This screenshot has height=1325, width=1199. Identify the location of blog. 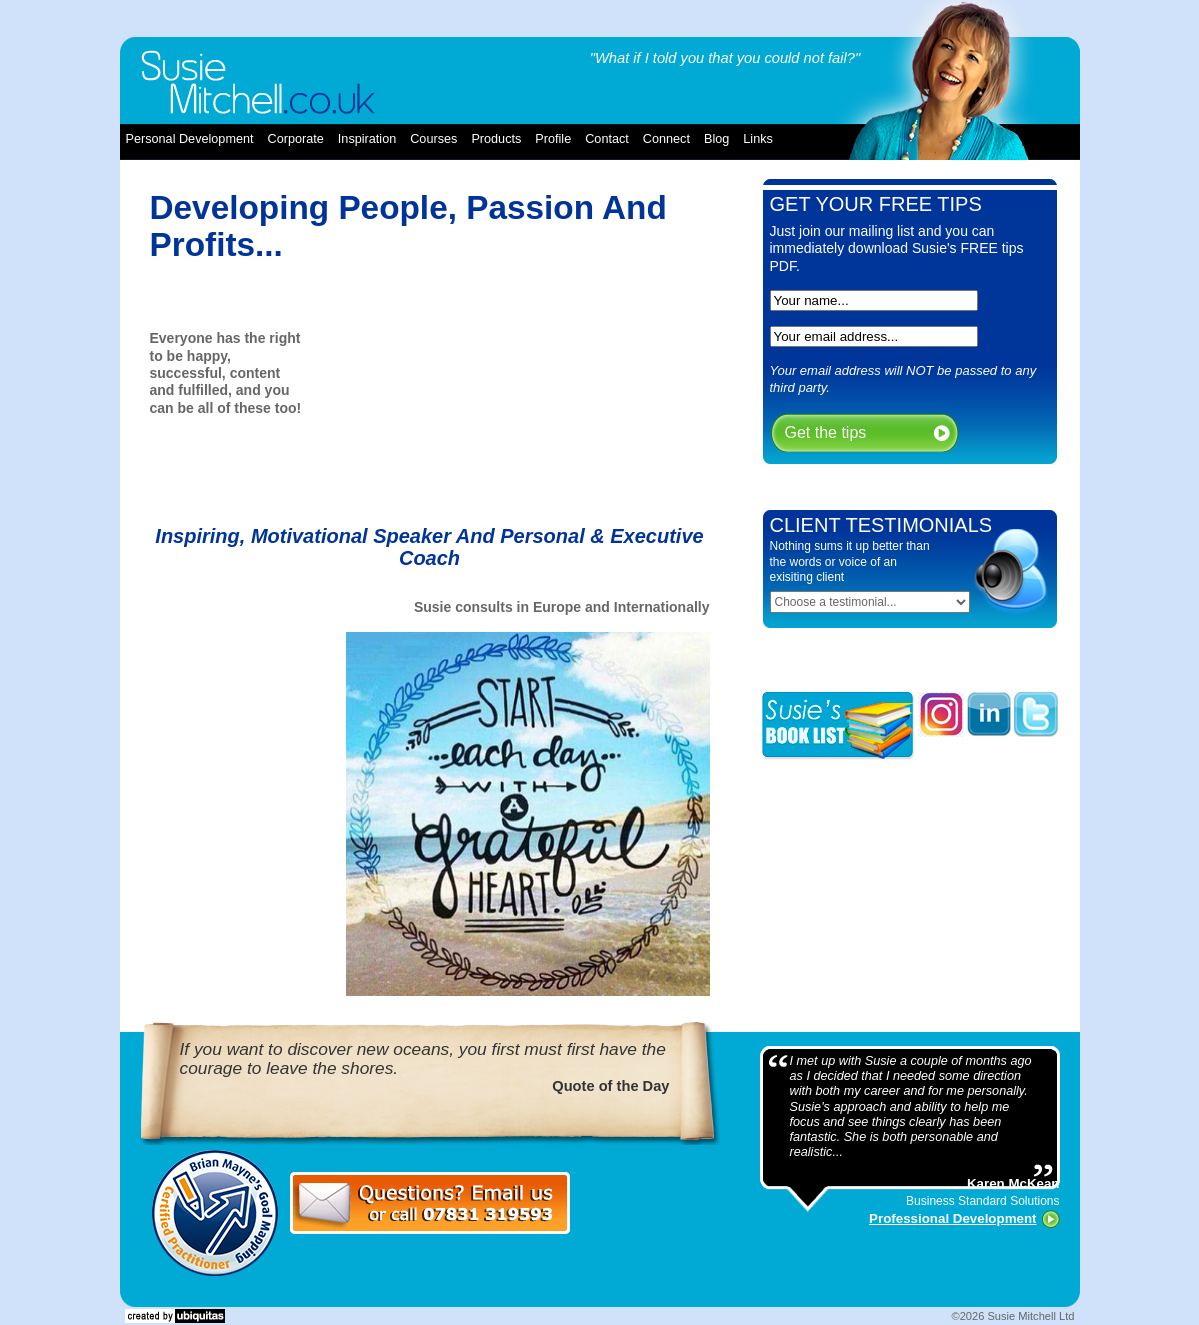
(716, 139).